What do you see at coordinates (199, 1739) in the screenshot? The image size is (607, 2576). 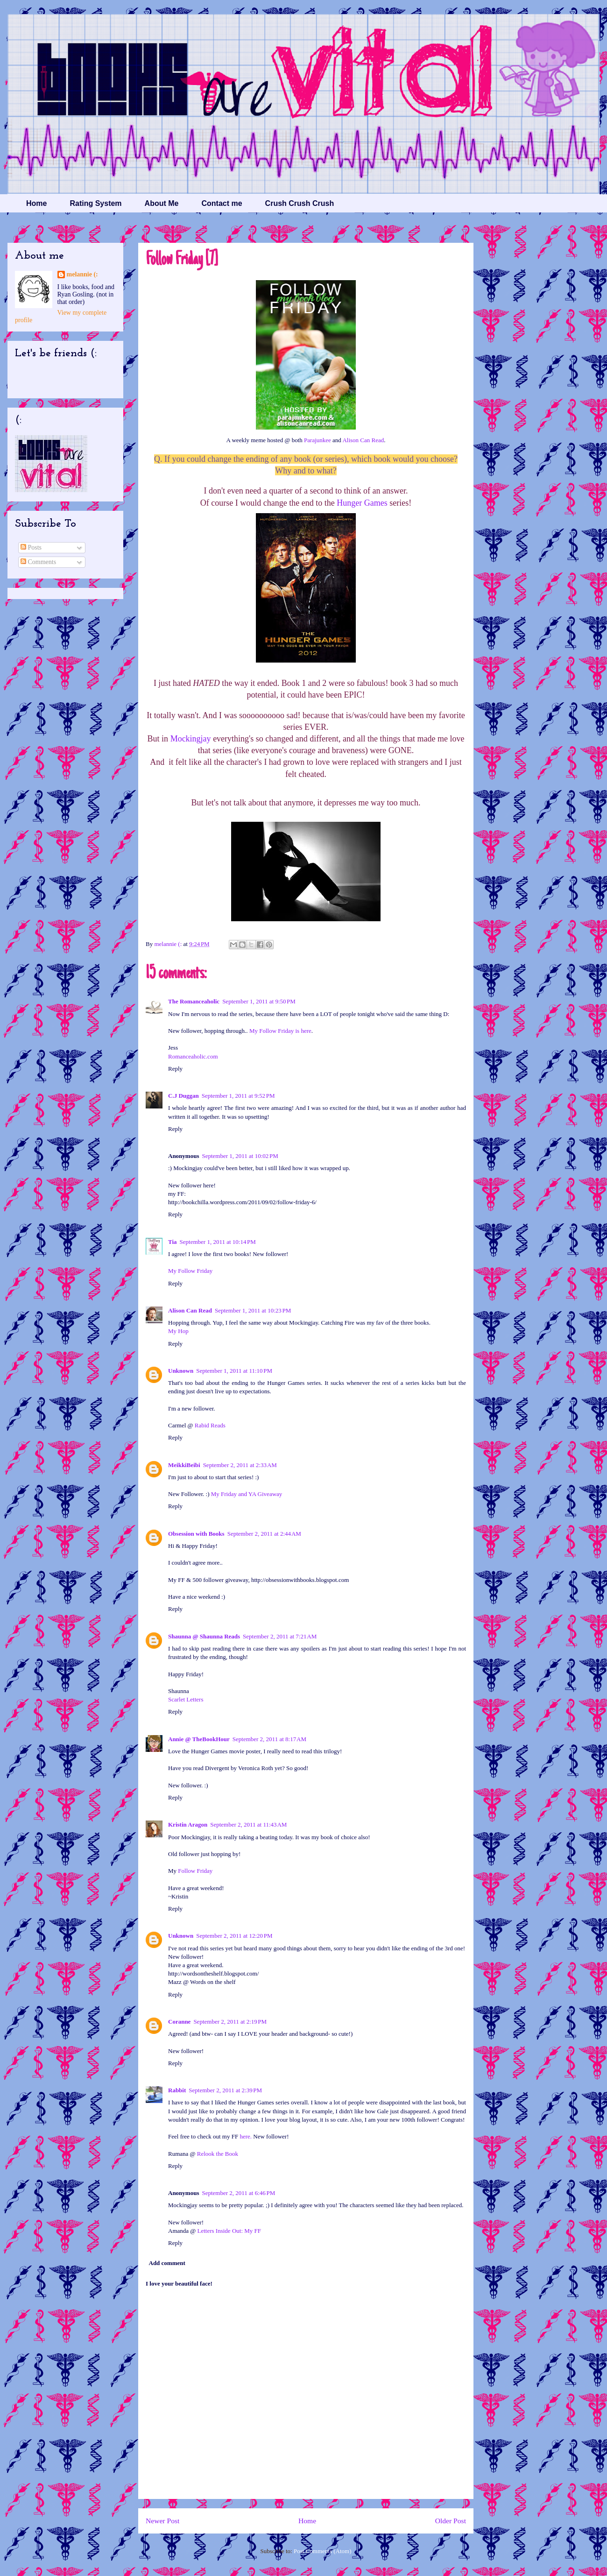 I see `Annie @ TheBookHour` at bounding box center [199, 1739].